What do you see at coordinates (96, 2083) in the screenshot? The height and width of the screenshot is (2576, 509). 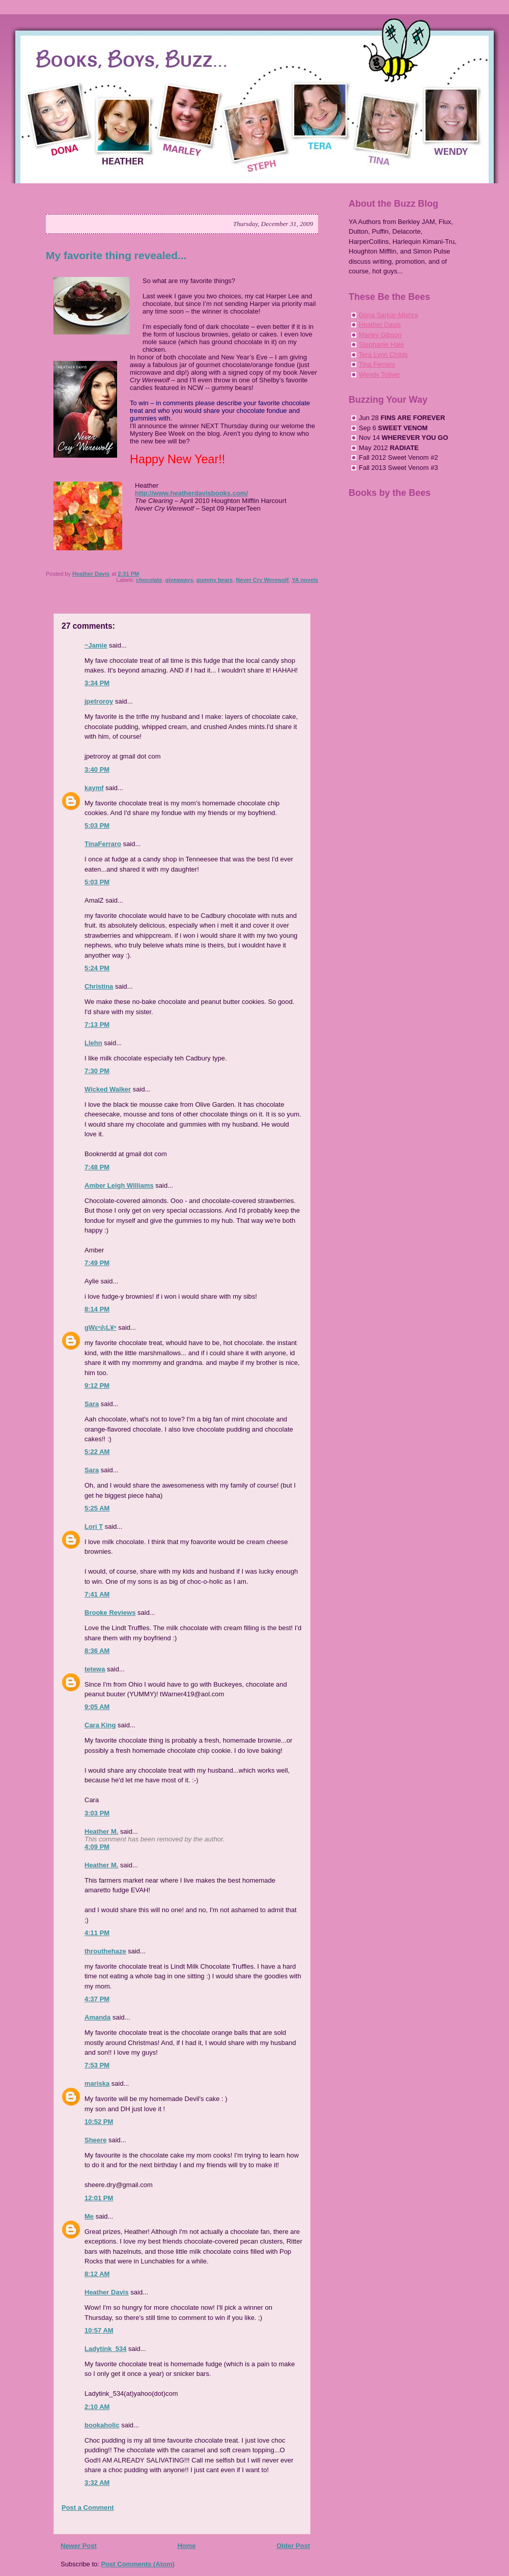 I see `mariska` at bounding box center [96, 2083].